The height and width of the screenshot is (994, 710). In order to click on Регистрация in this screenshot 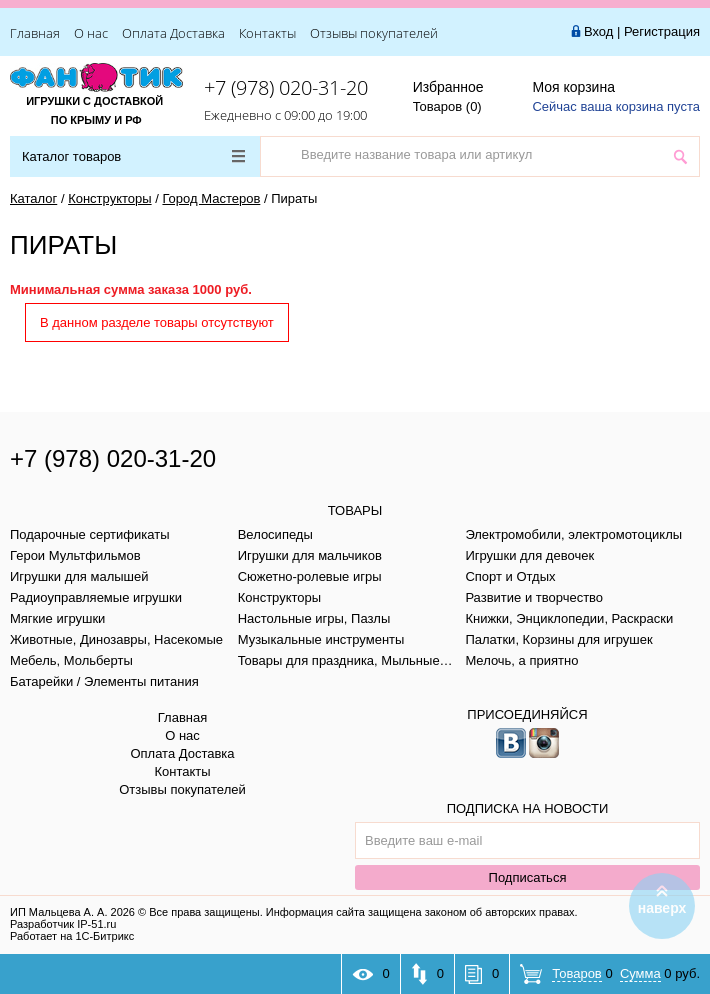, I will do `click(662, 31)`.